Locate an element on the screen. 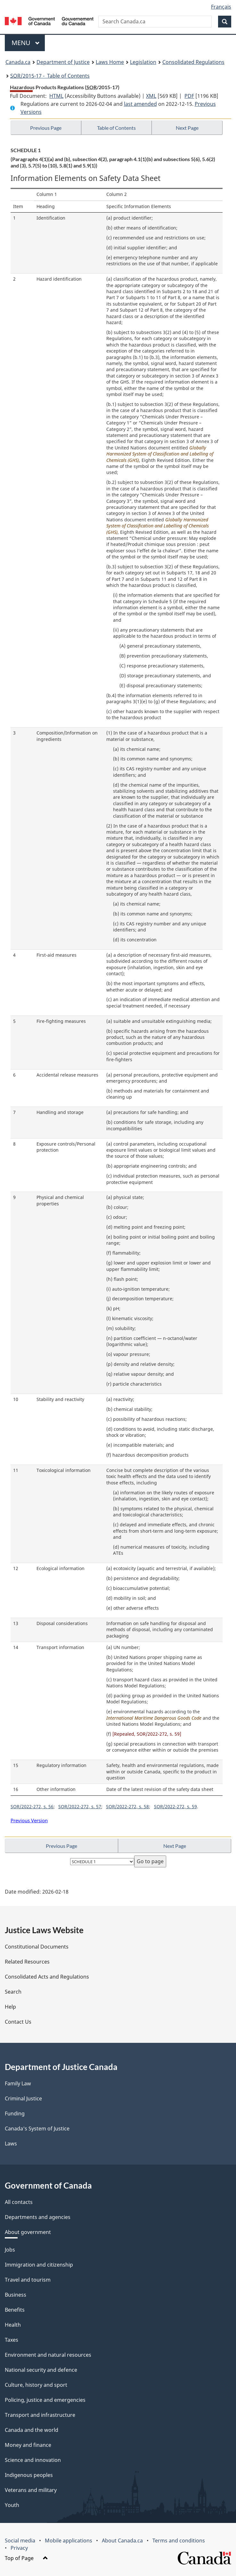  SOR/2022-272, s. 57 is located at coordinates (79, 1806).